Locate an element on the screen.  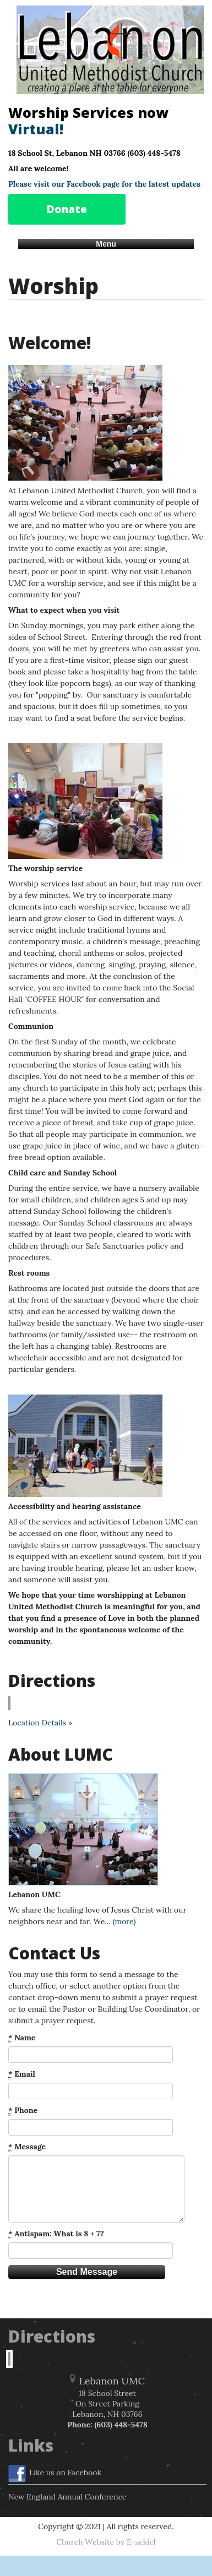
Phone is located at coordinates (22, 2110).